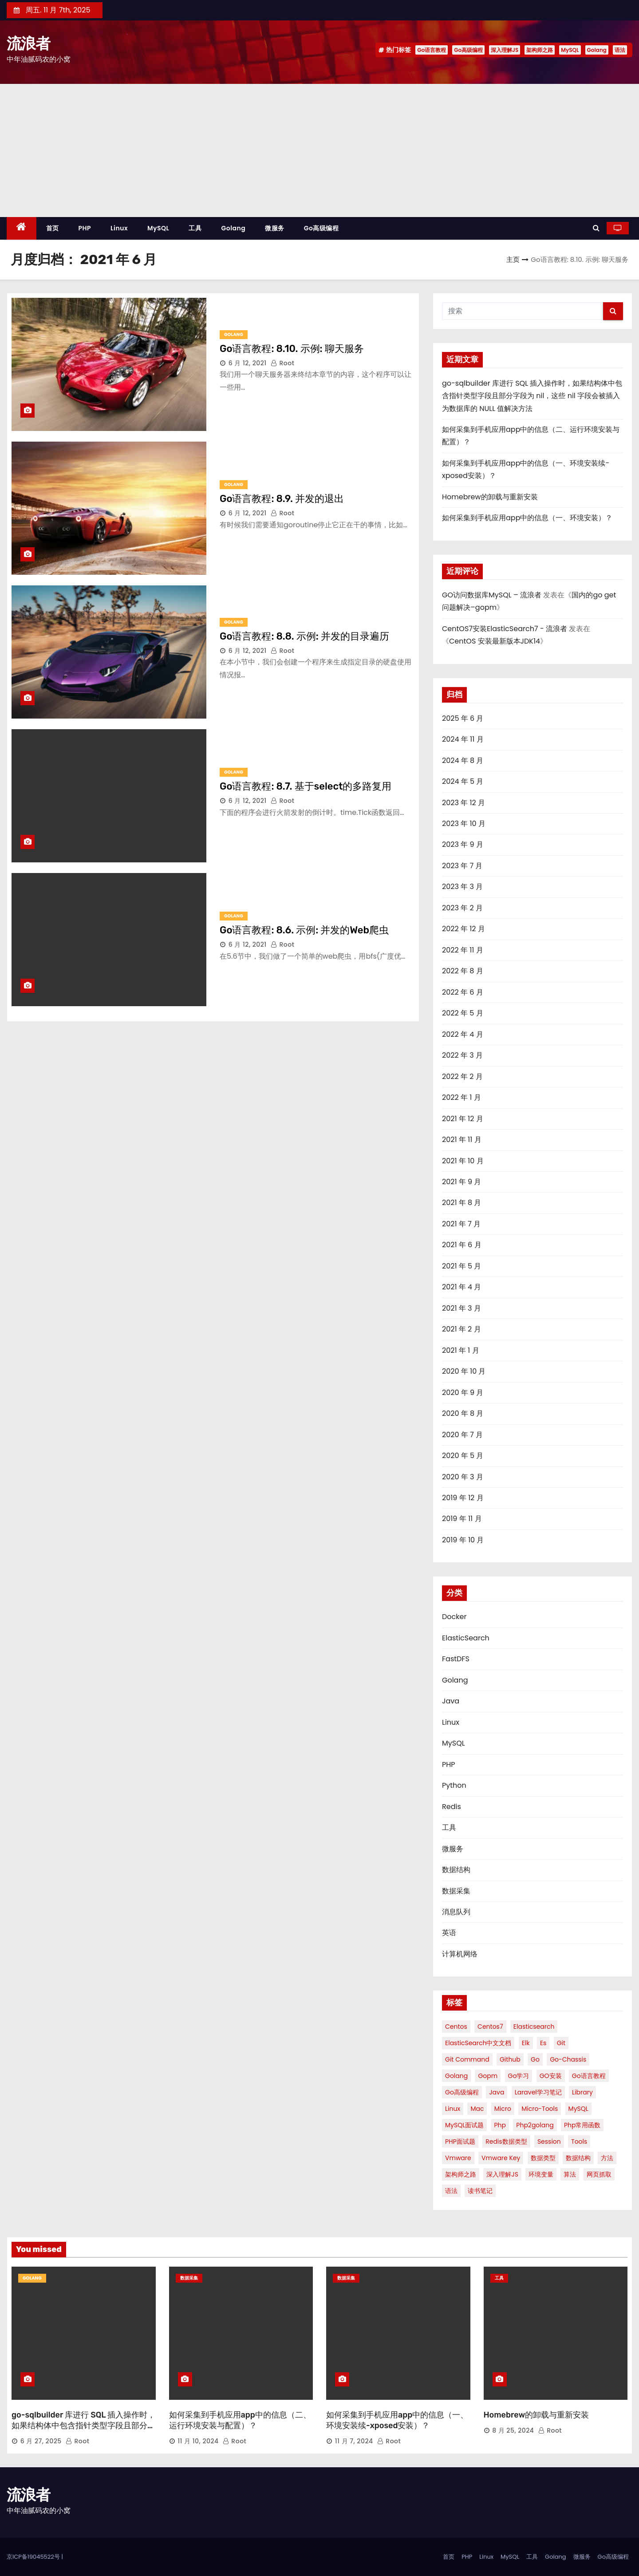 The width and height of the screenshot is (639, 2576). Describe the element at coordinates (462, 718) in the screenshot. I see `2025 年 6 月` at that location.